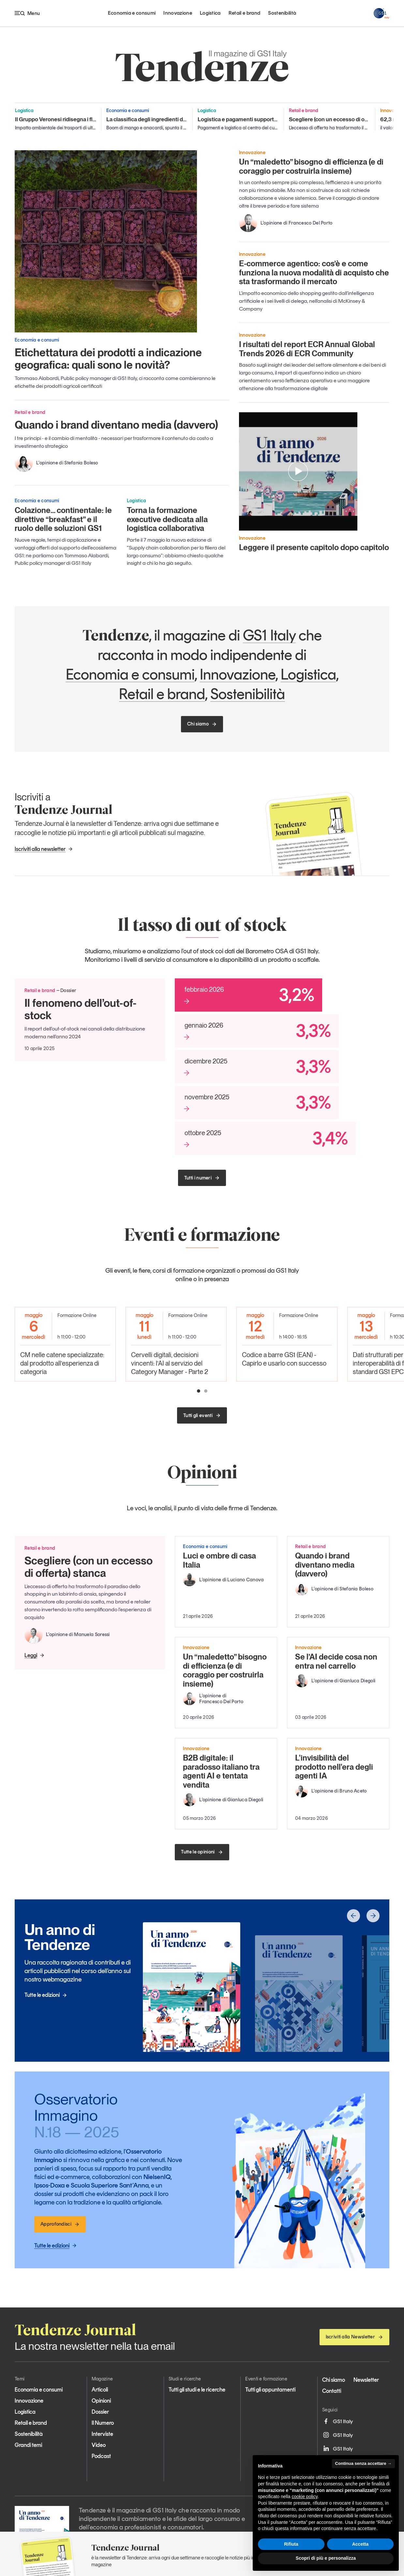 This screenshot has height=2576, width=404. Describe the element at coordinates (100, 2389) in the screenshot. I see `Articoli` at that location.